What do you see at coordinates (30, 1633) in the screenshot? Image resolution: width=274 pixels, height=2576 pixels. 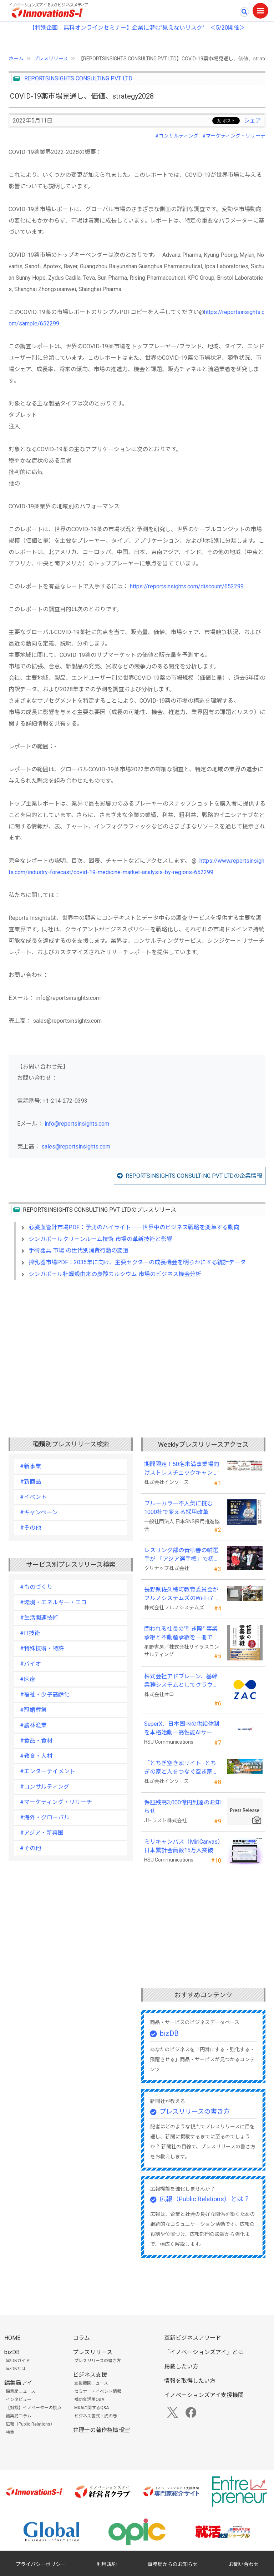 I see `#IT技術` at bounding box center [30, 1633].